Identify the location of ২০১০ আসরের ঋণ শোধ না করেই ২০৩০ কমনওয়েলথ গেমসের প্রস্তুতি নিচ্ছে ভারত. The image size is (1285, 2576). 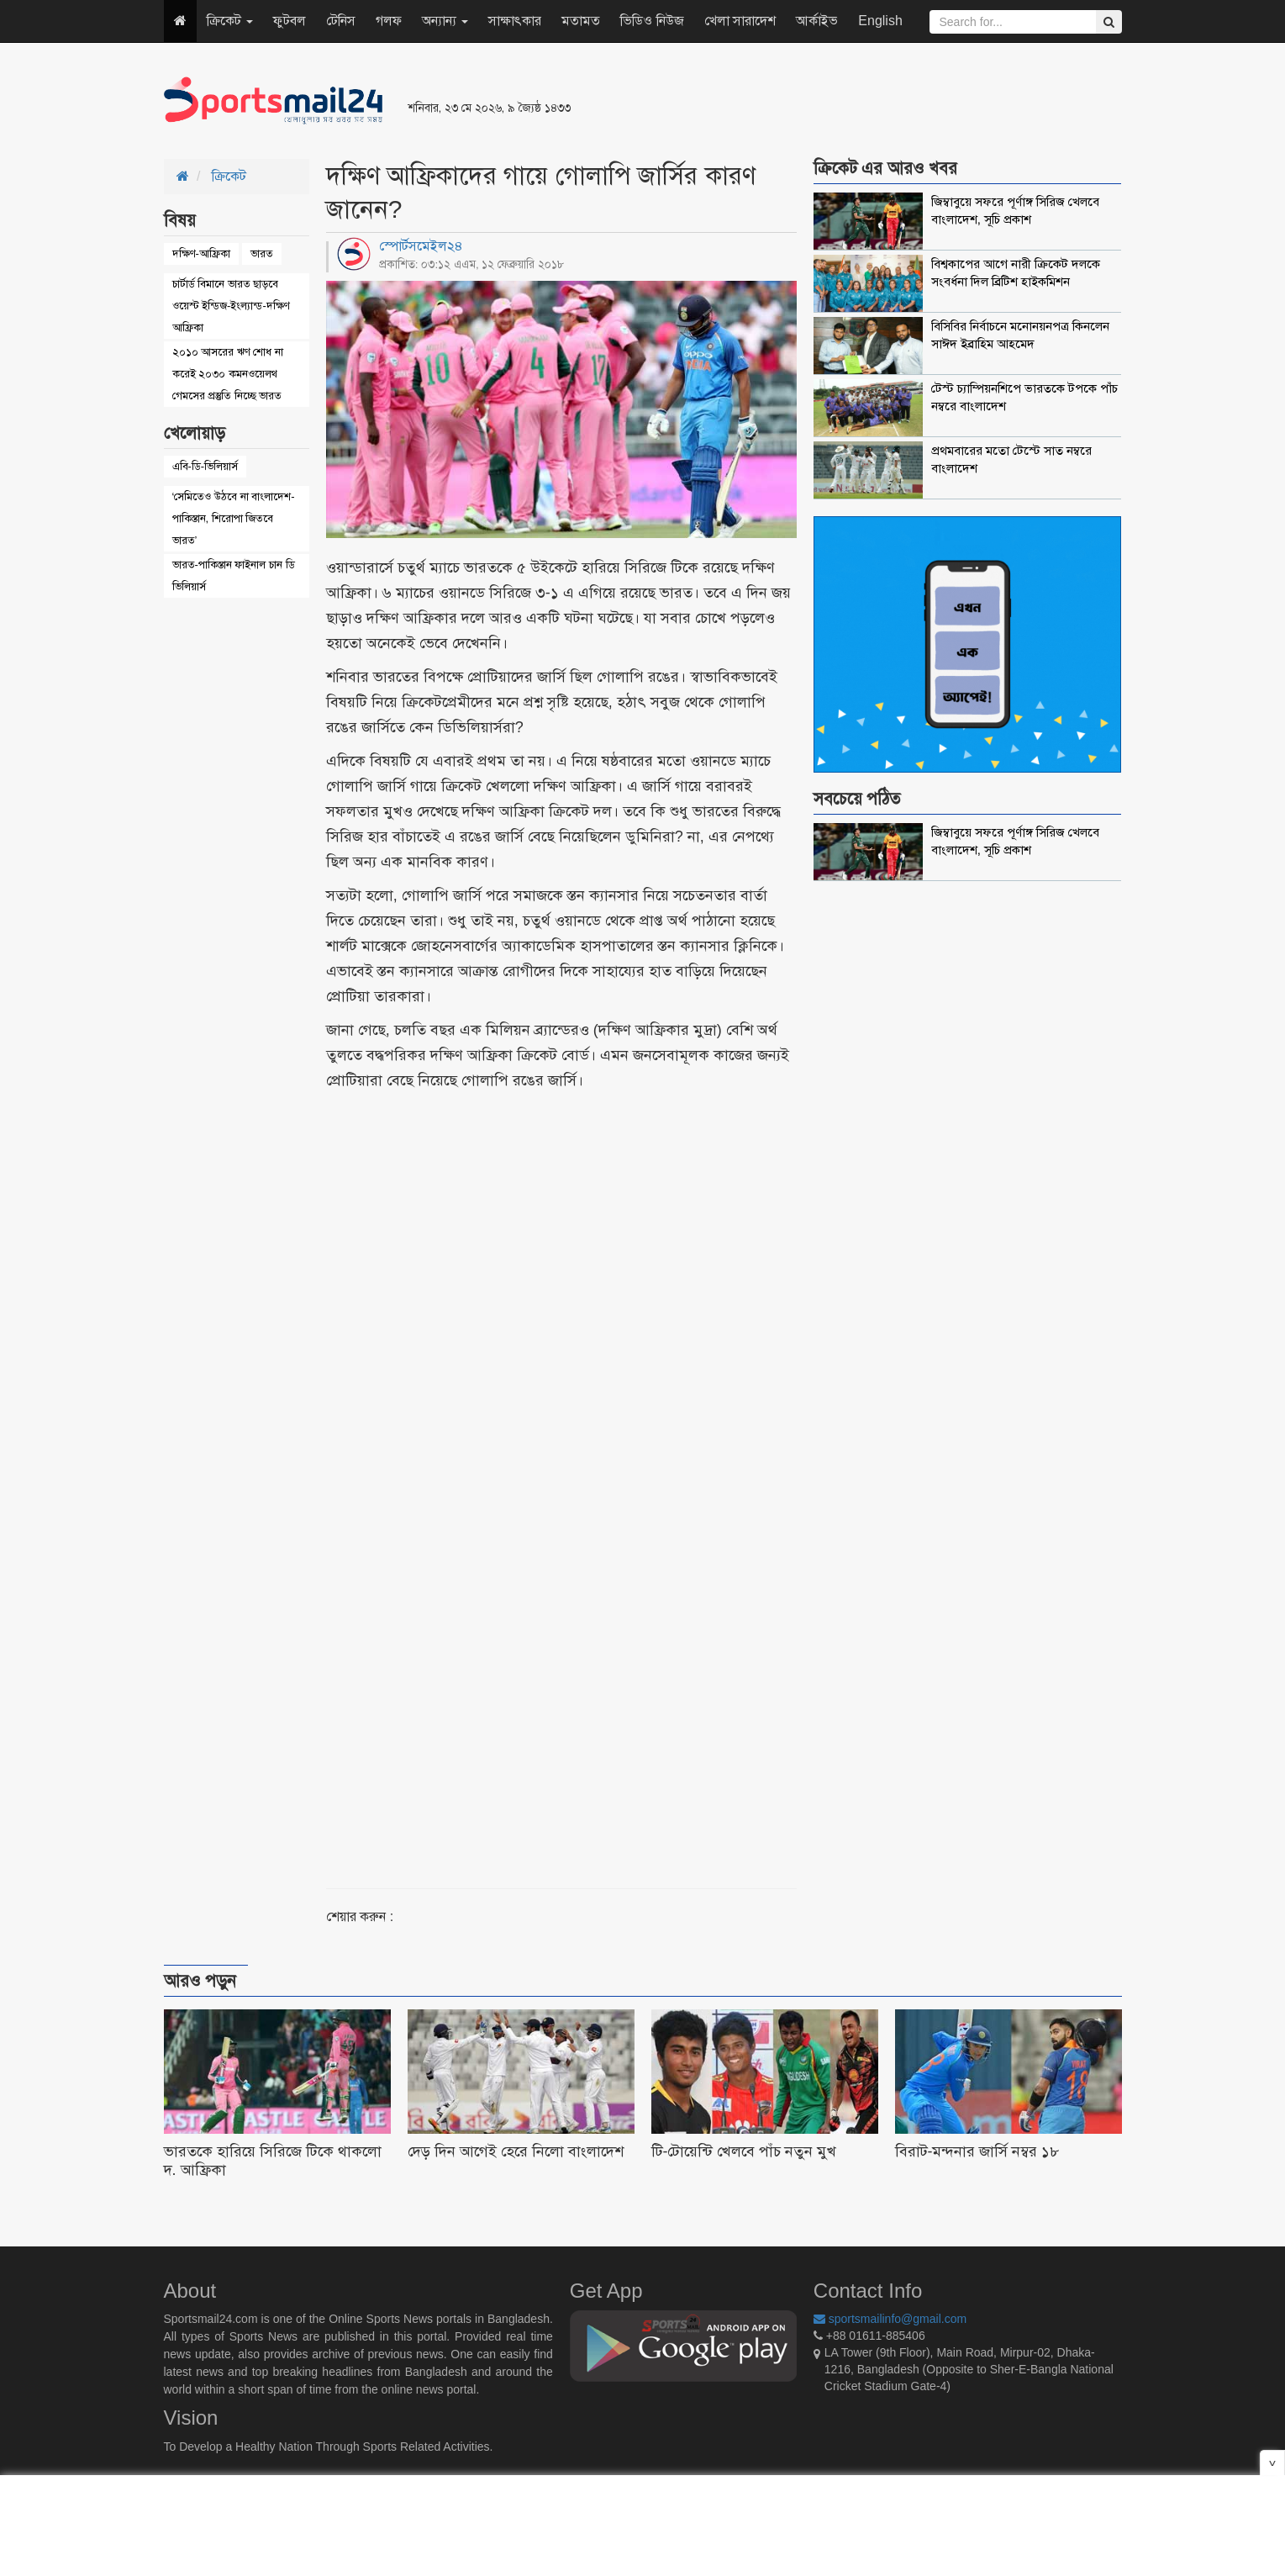
(227, 374).